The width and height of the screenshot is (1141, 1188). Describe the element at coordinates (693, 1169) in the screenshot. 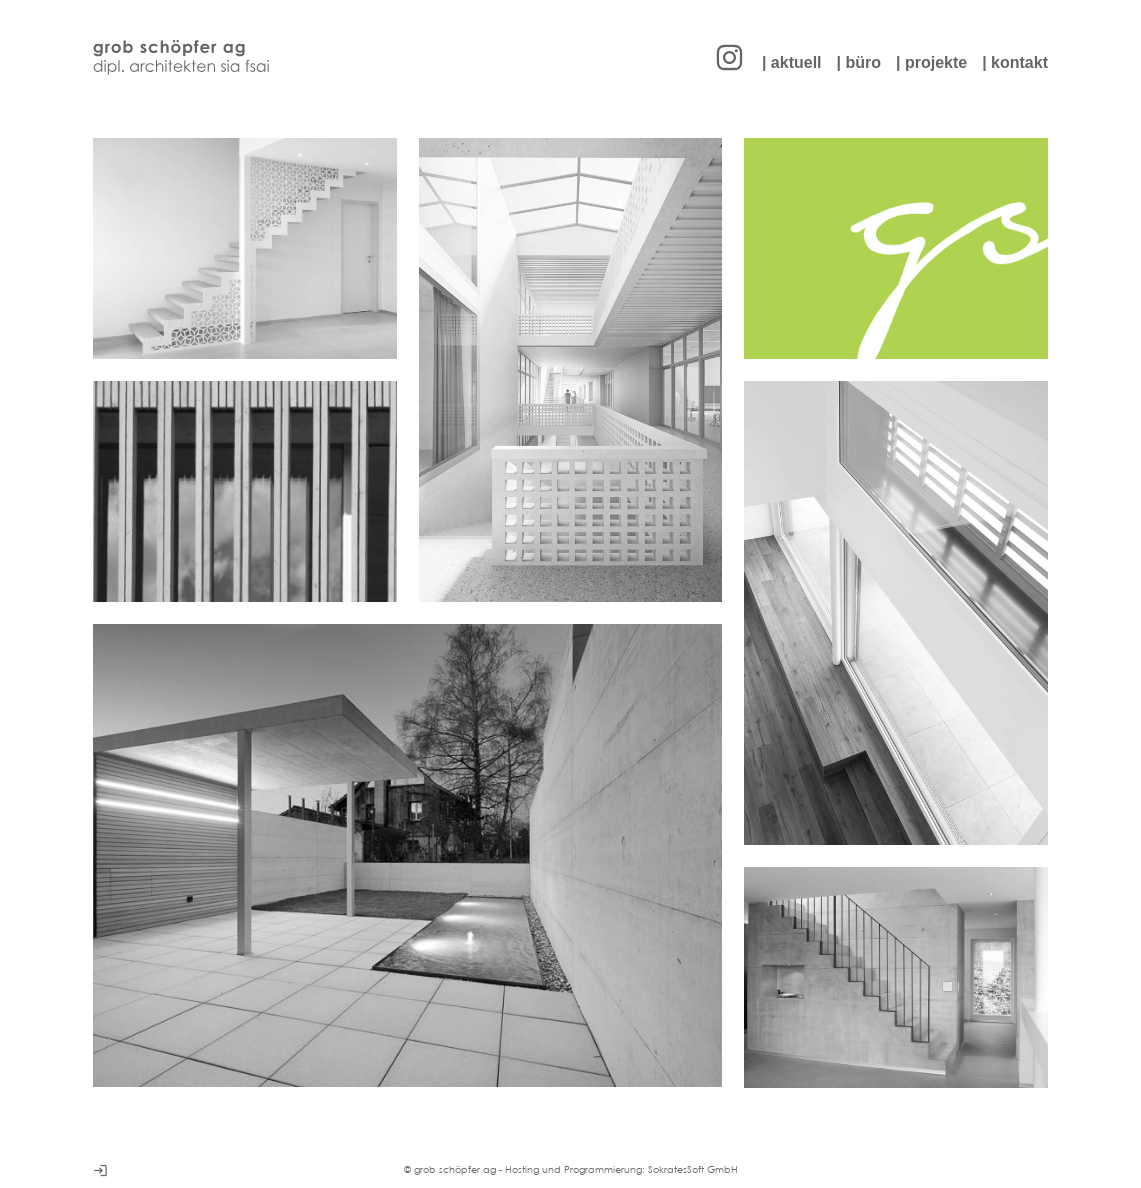

I see `SokratesSoft GmbH` at that location.